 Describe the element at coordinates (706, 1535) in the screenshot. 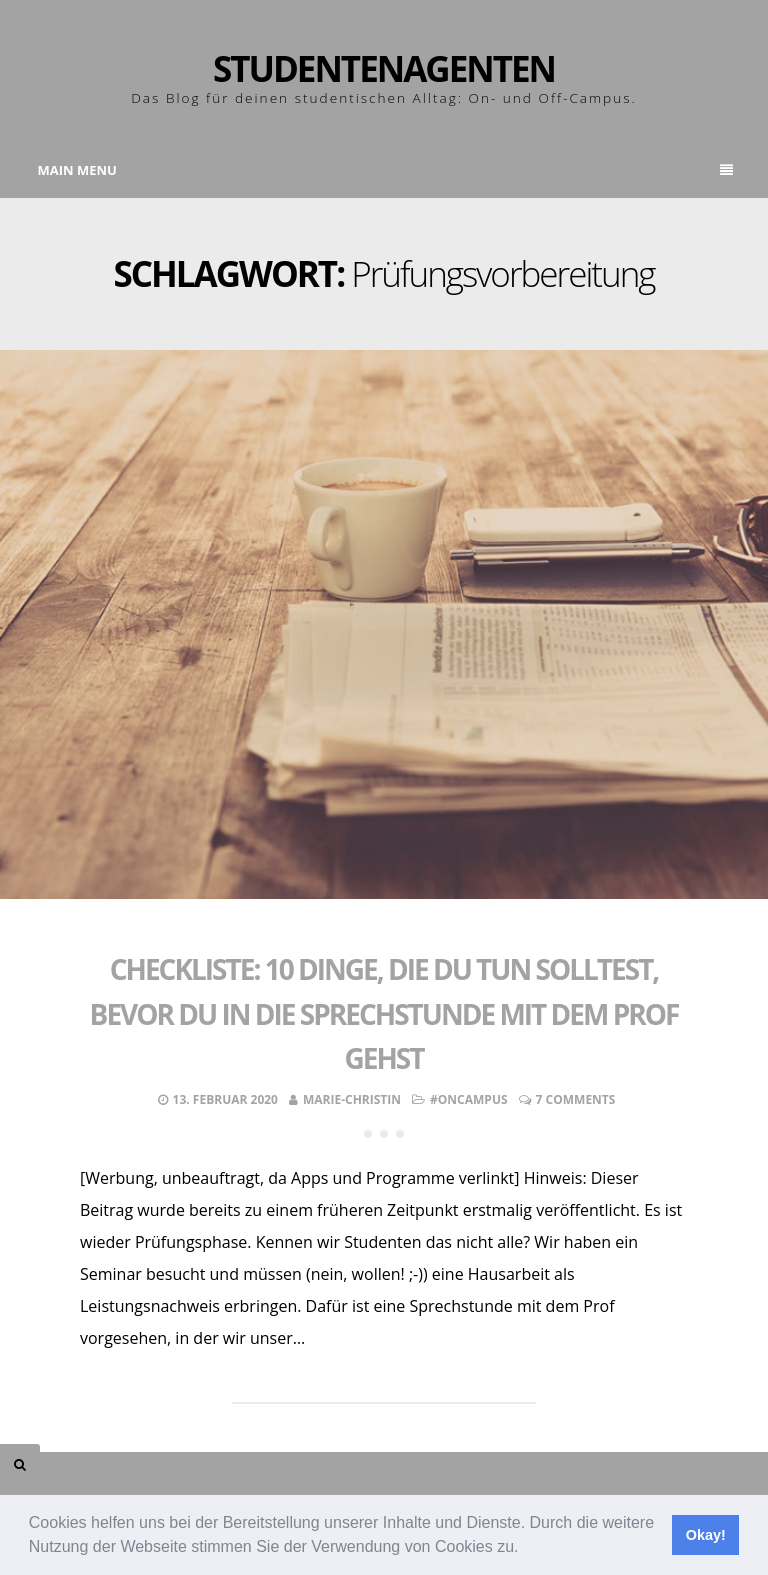

I see `Okay! [button]` at that location.